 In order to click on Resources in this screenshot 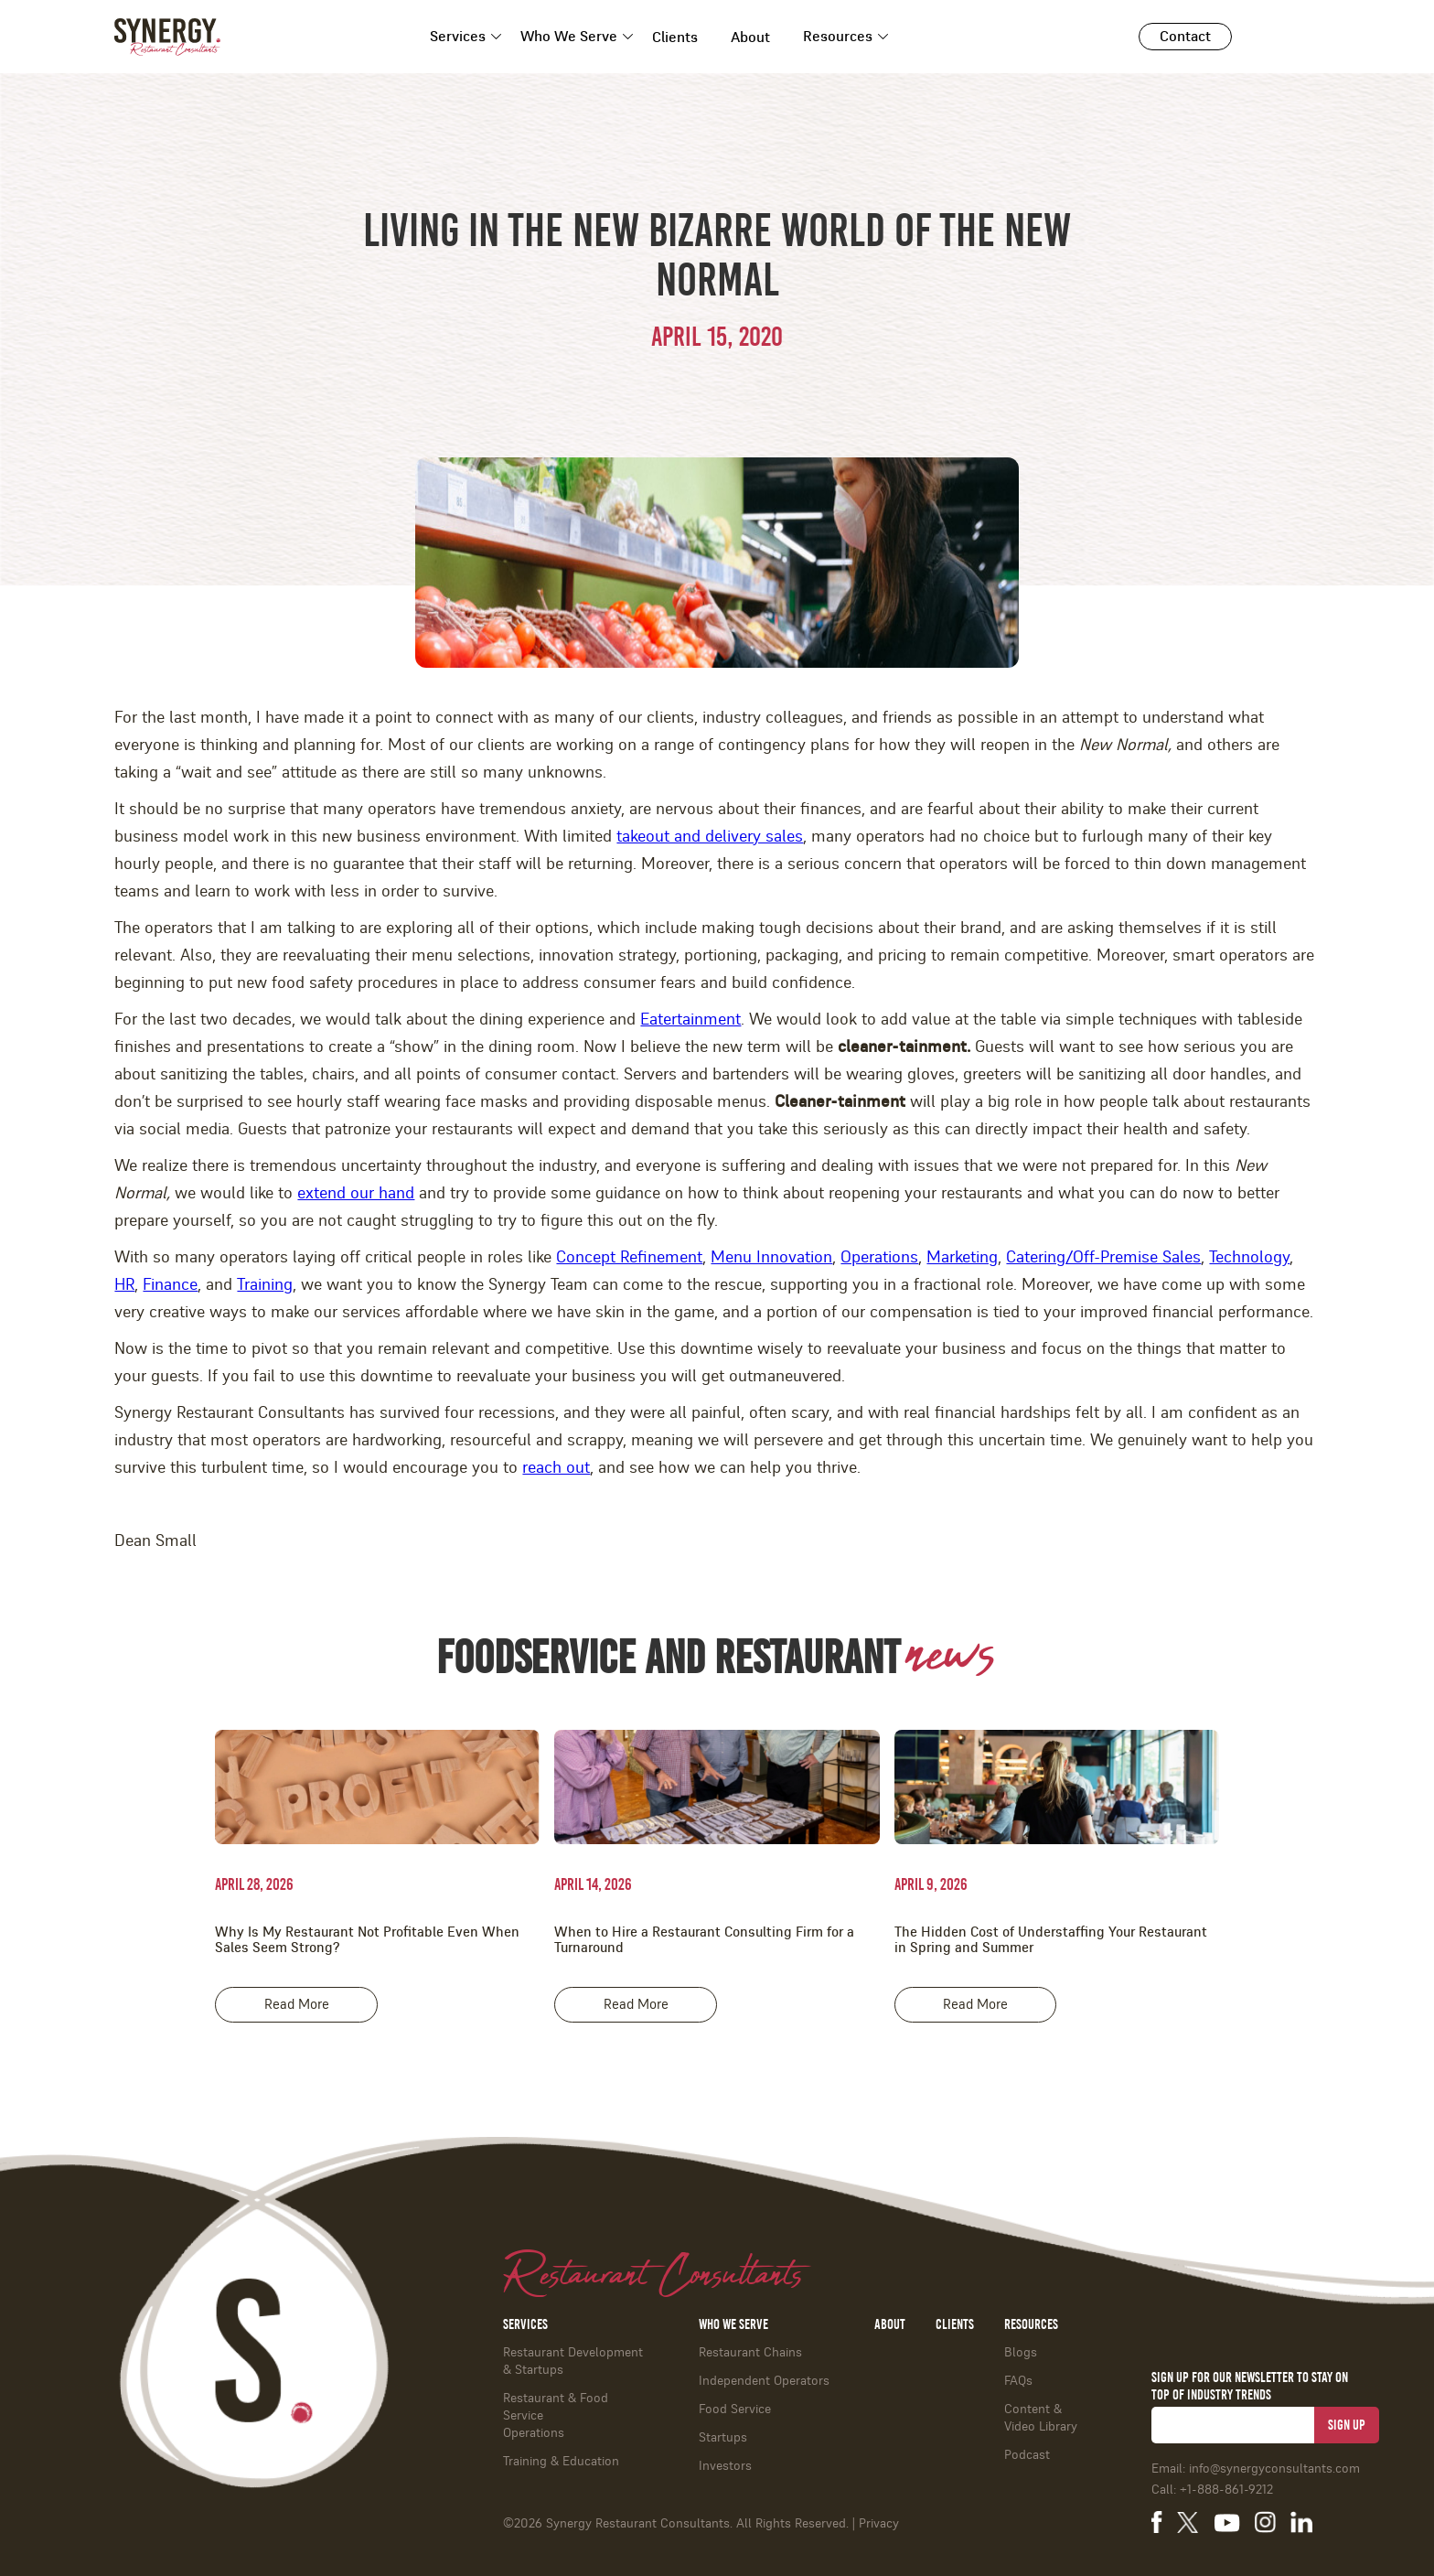, I will do `click(837, 36)`.